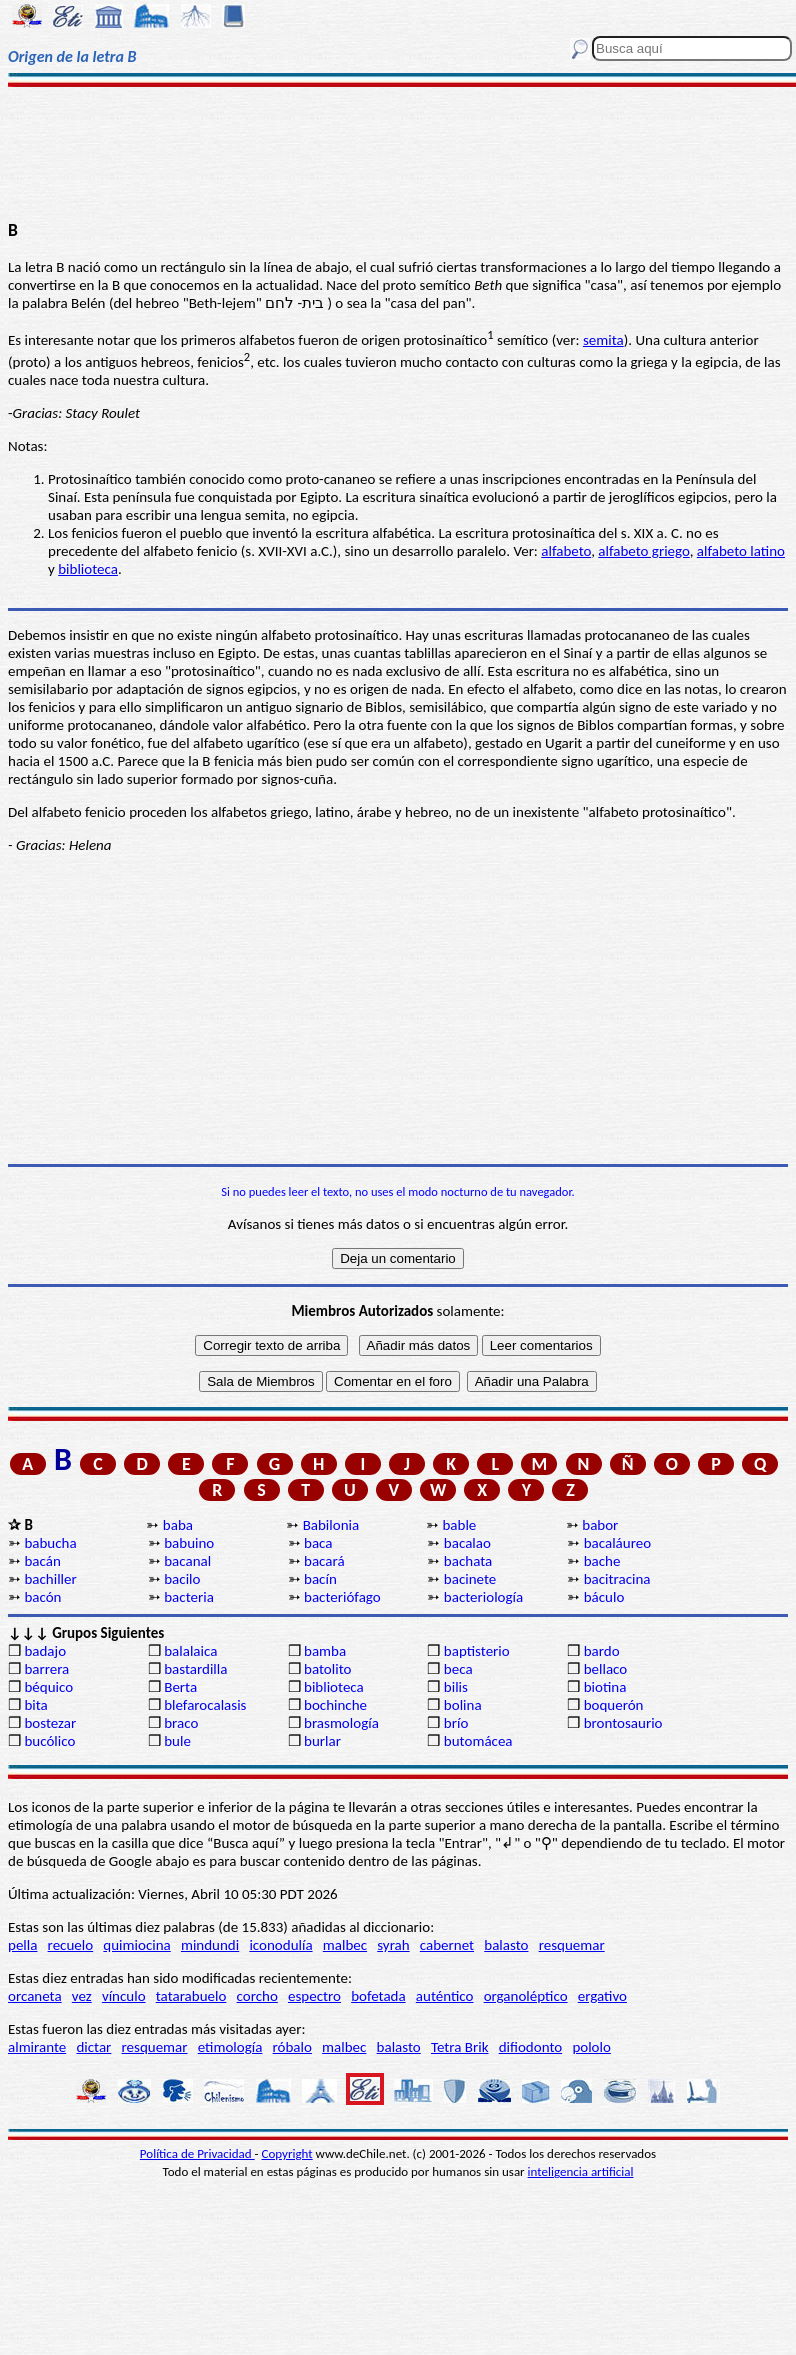  Describe the element at coordinates (197, 2153) in the screenshot. I see `Política de Privacidad` at that location.